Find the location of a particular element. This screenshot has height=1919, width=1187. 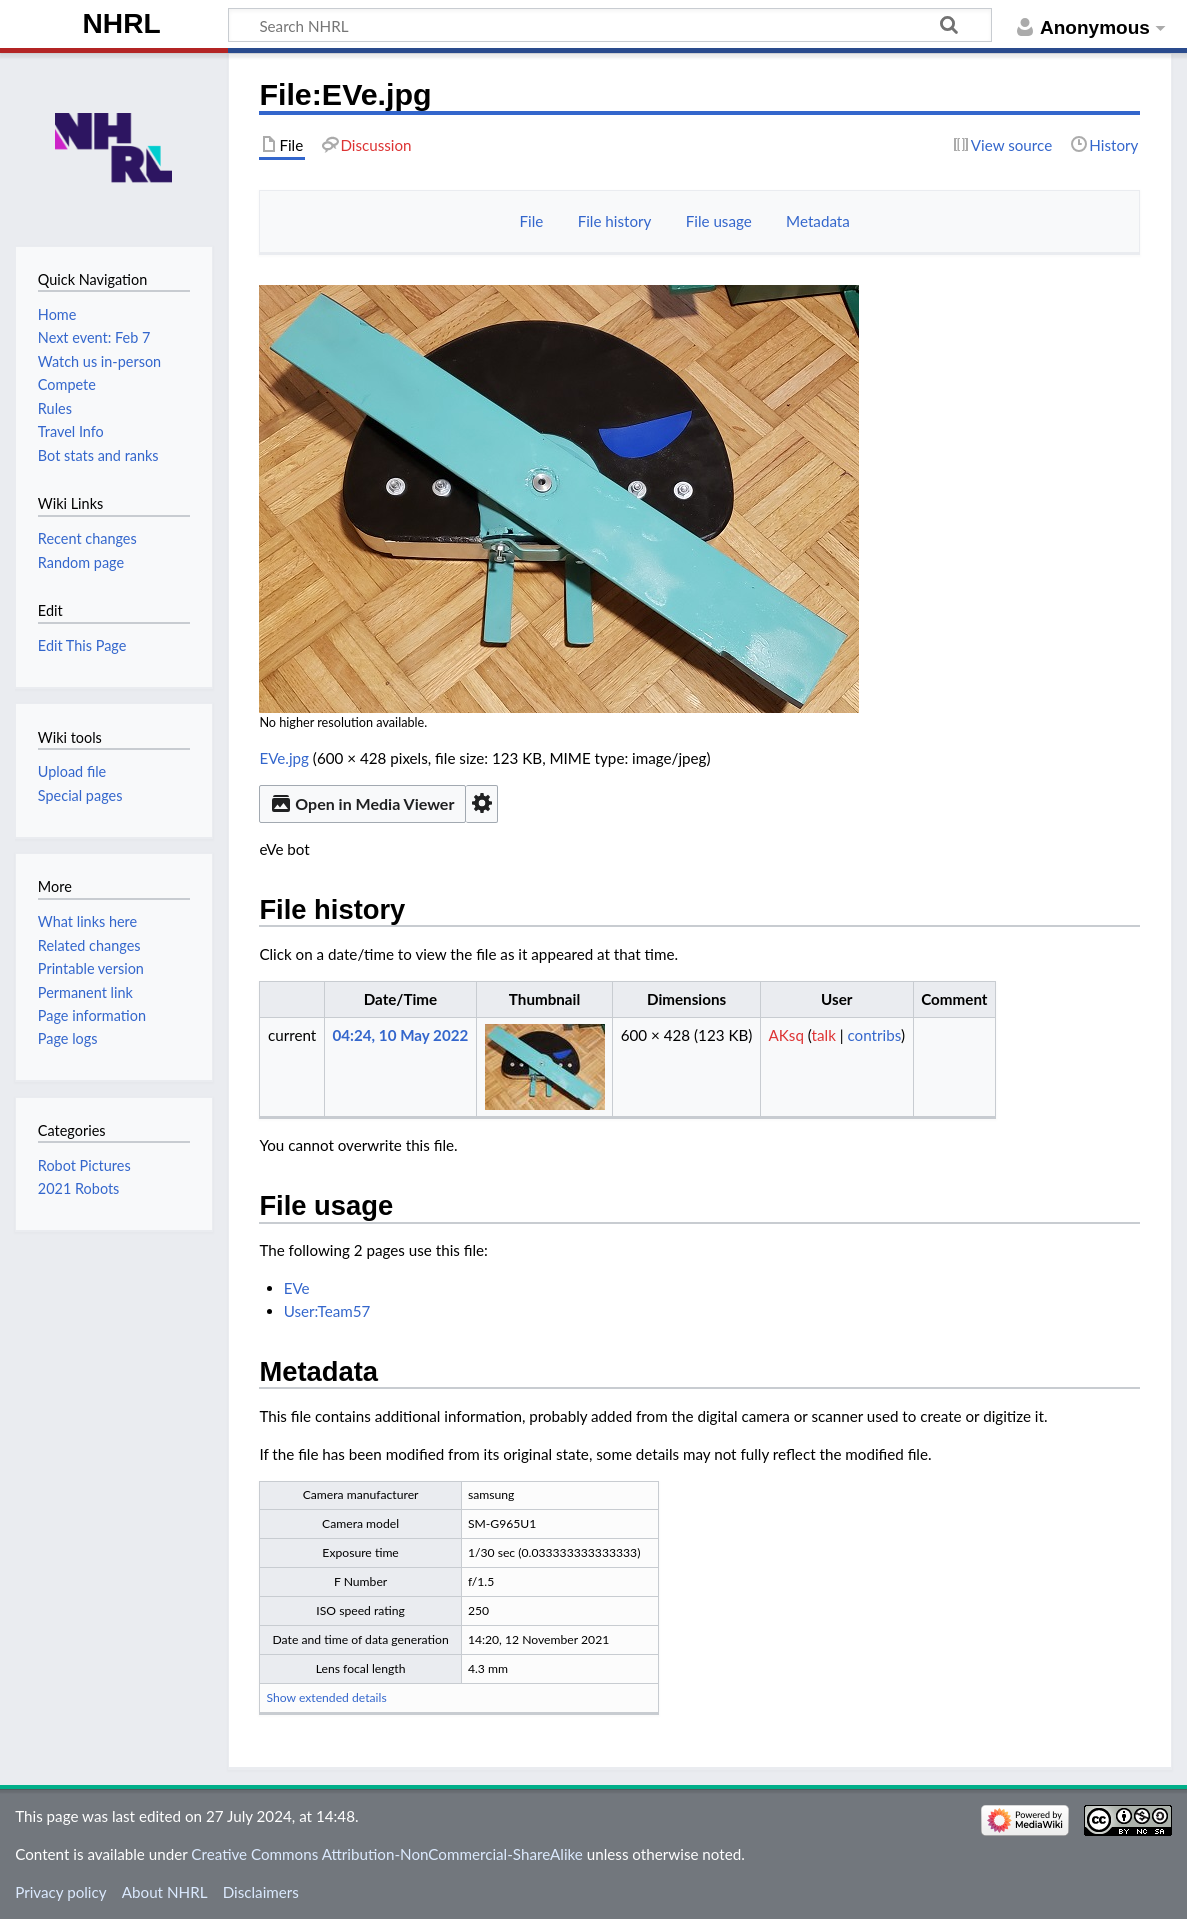

EVe.jpg is located at coordinates (284, 758).